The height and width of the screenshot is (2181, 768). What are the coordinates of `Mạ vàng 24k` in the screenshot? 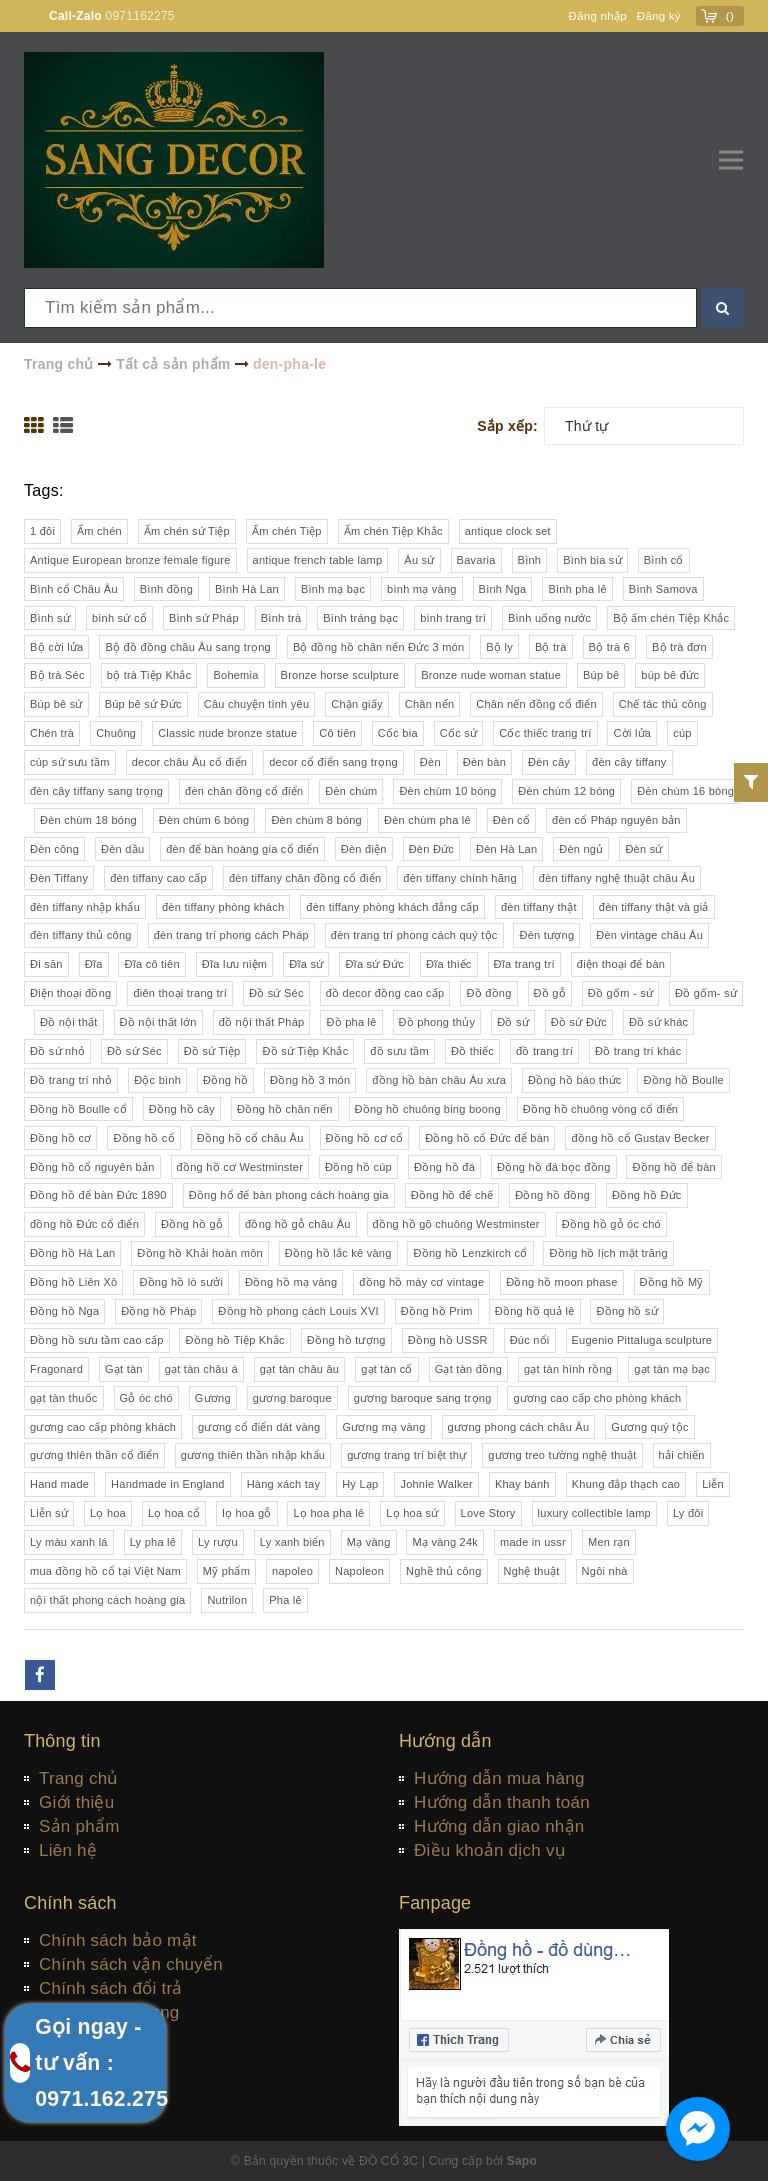 It's located at (445, 1542).